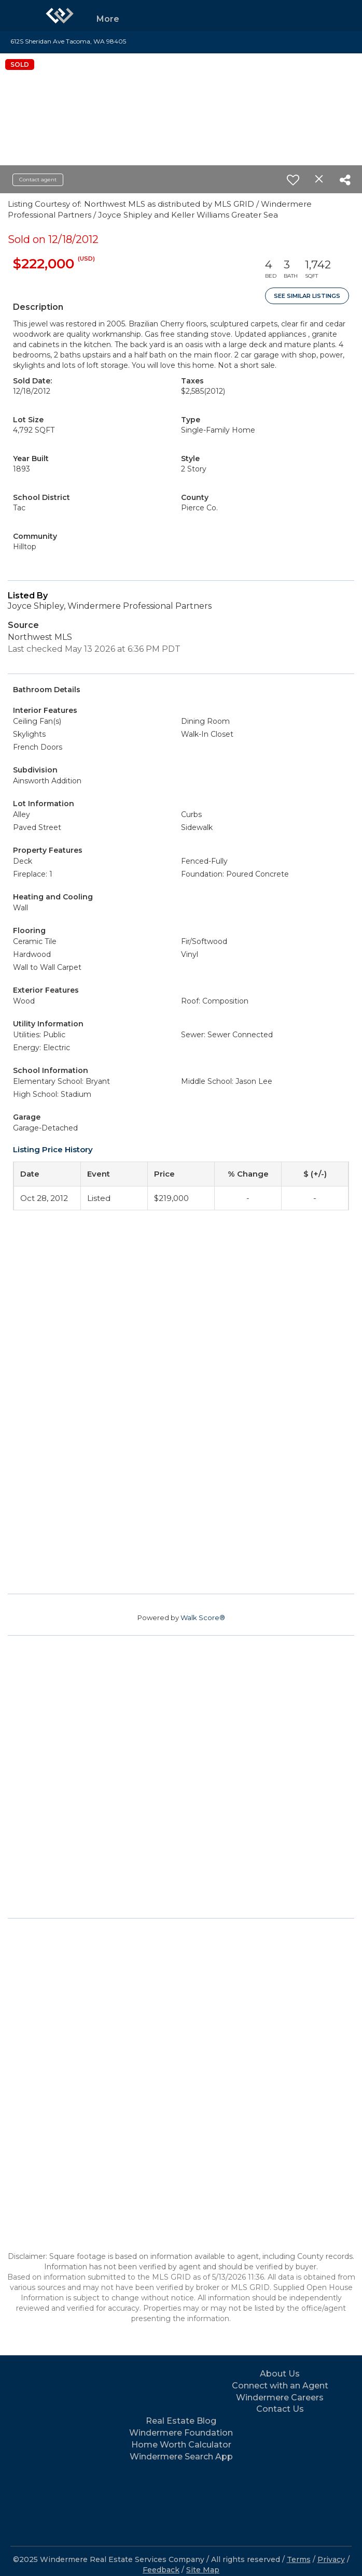  I want to click on Windermere Search App, so click(181, 2456).